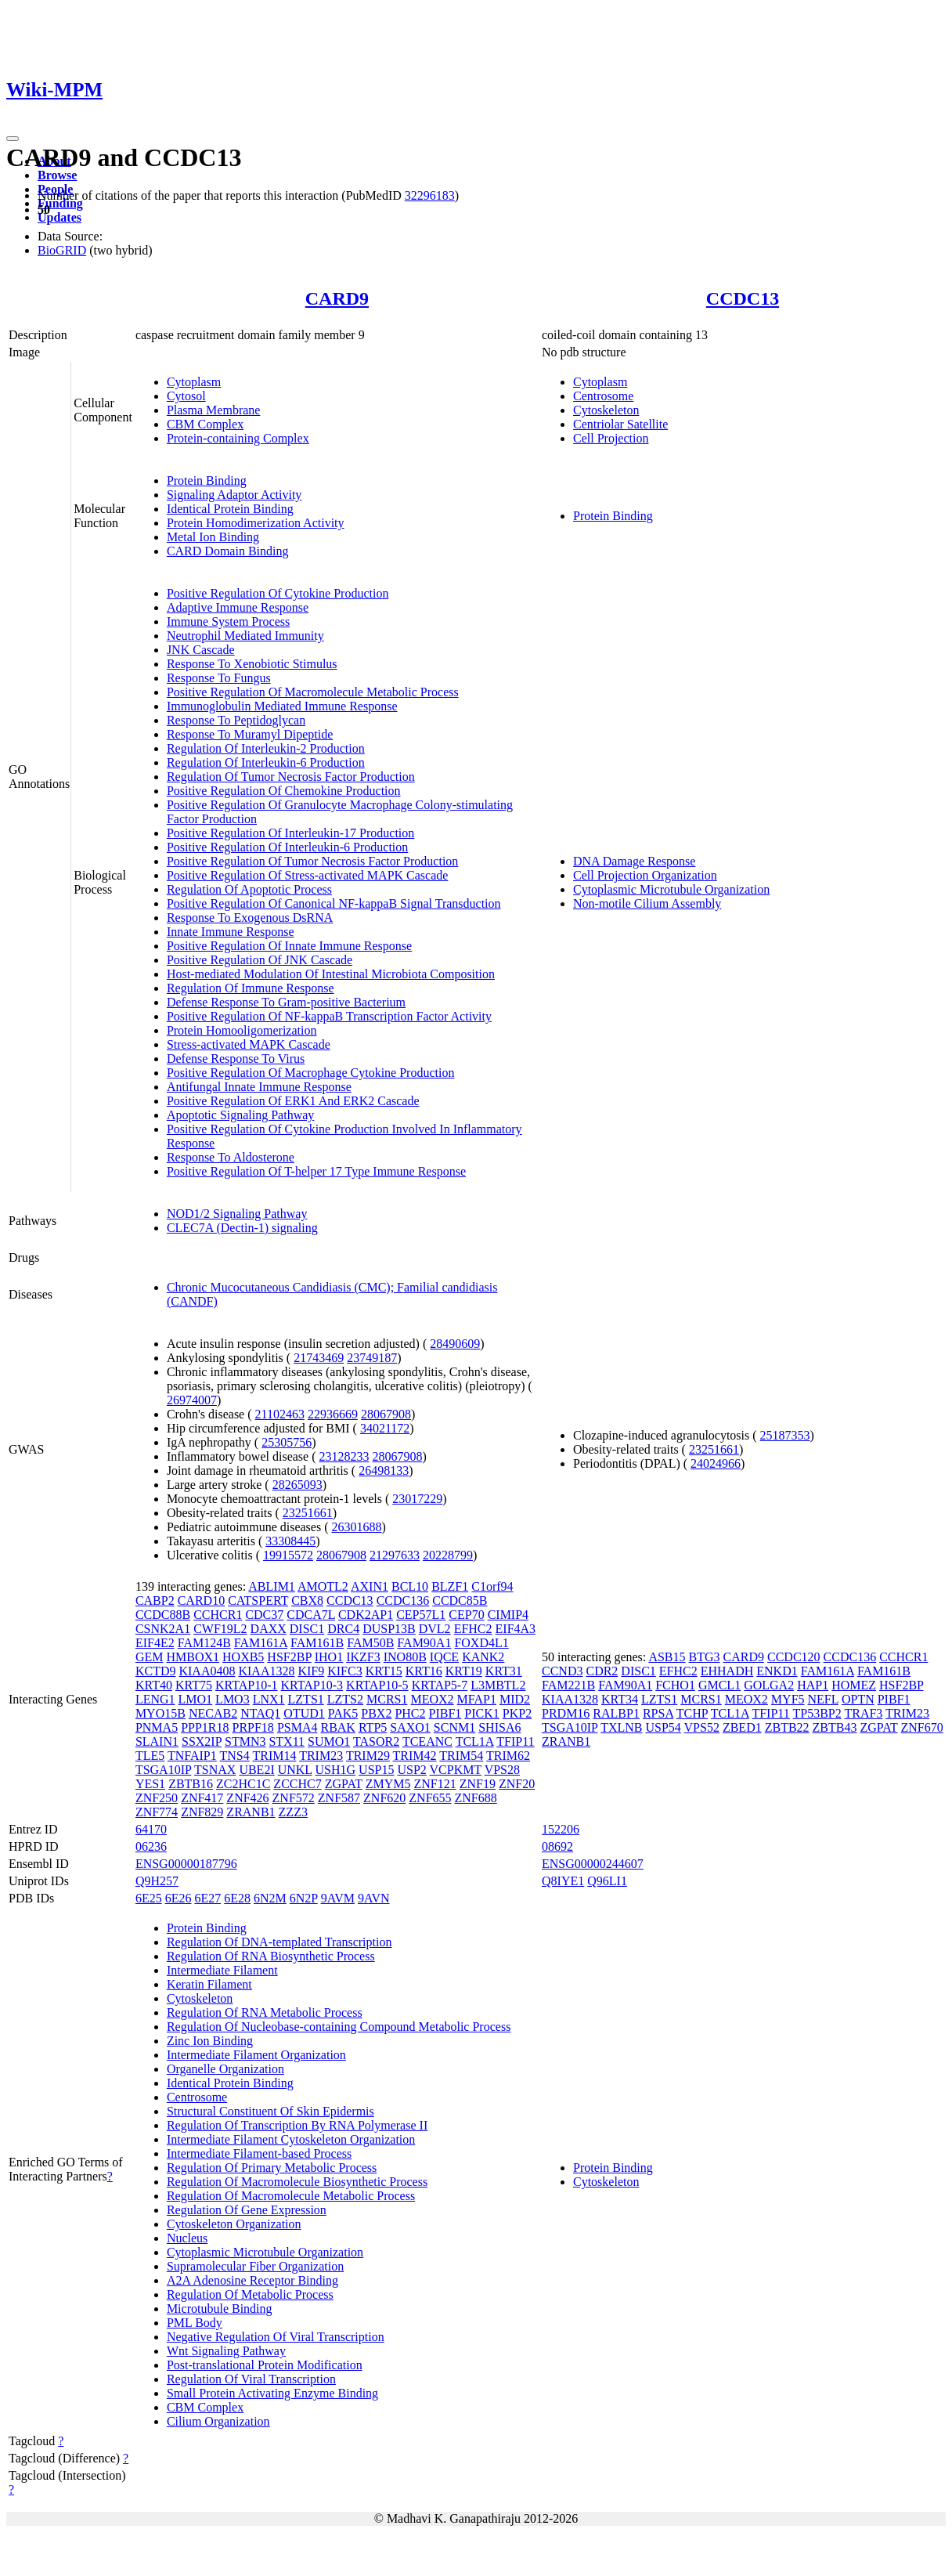  Describe the element at coordinates (459, 1600) in the screenshot. I see `CCDC85B` at that location.